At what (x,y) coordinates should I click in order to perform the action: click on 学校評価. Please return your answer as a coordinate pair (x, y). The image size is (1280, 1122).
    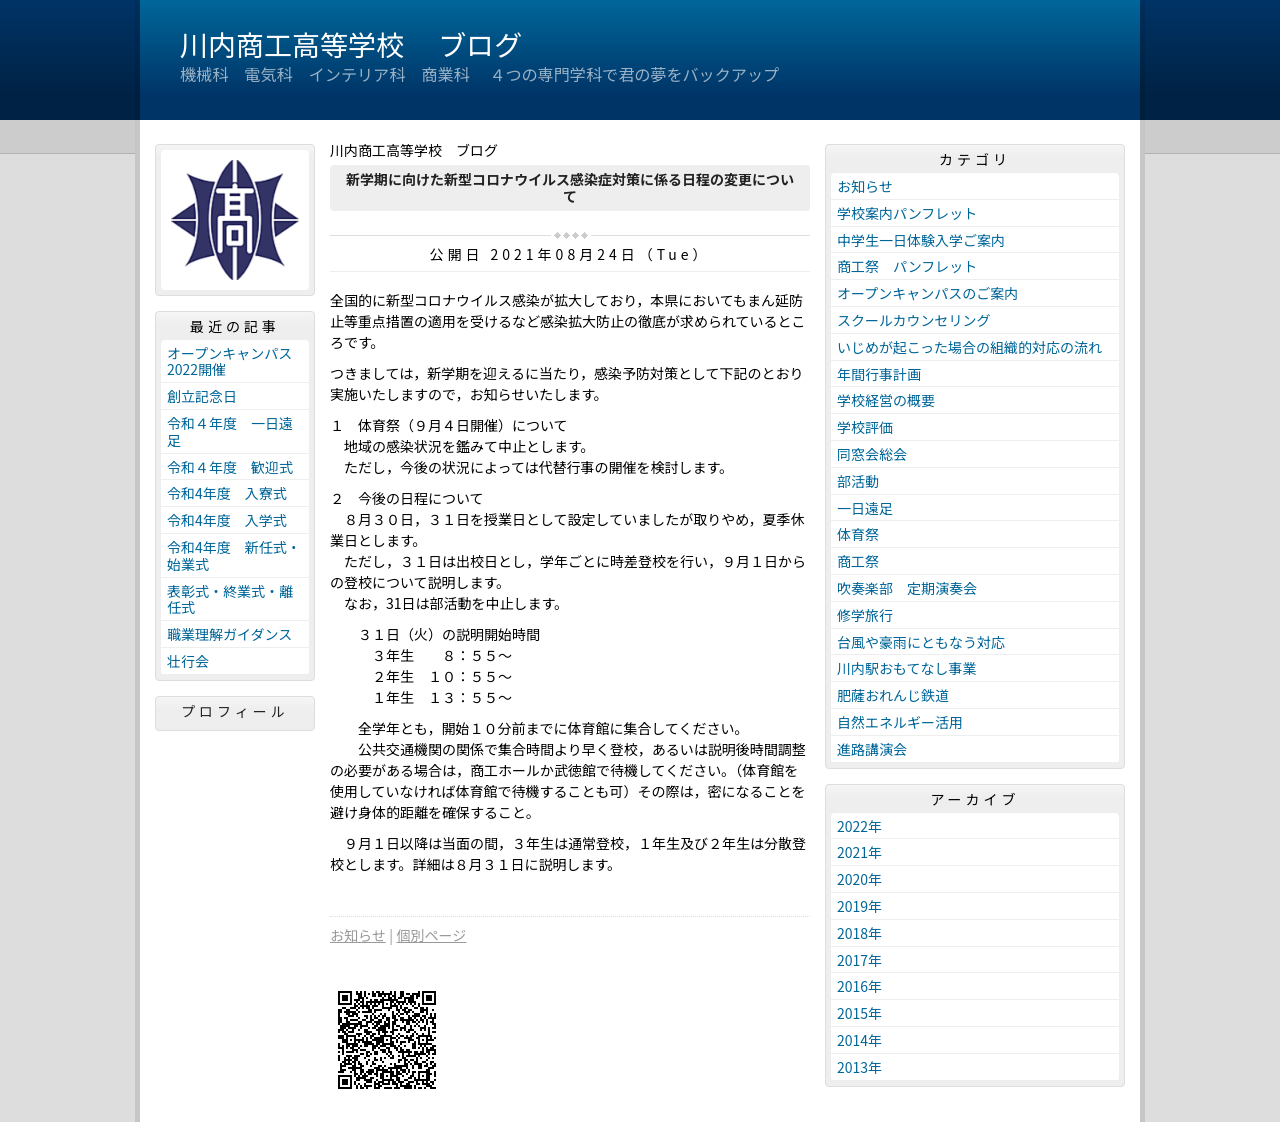
    Looking at the image, I should click on (865, 427).